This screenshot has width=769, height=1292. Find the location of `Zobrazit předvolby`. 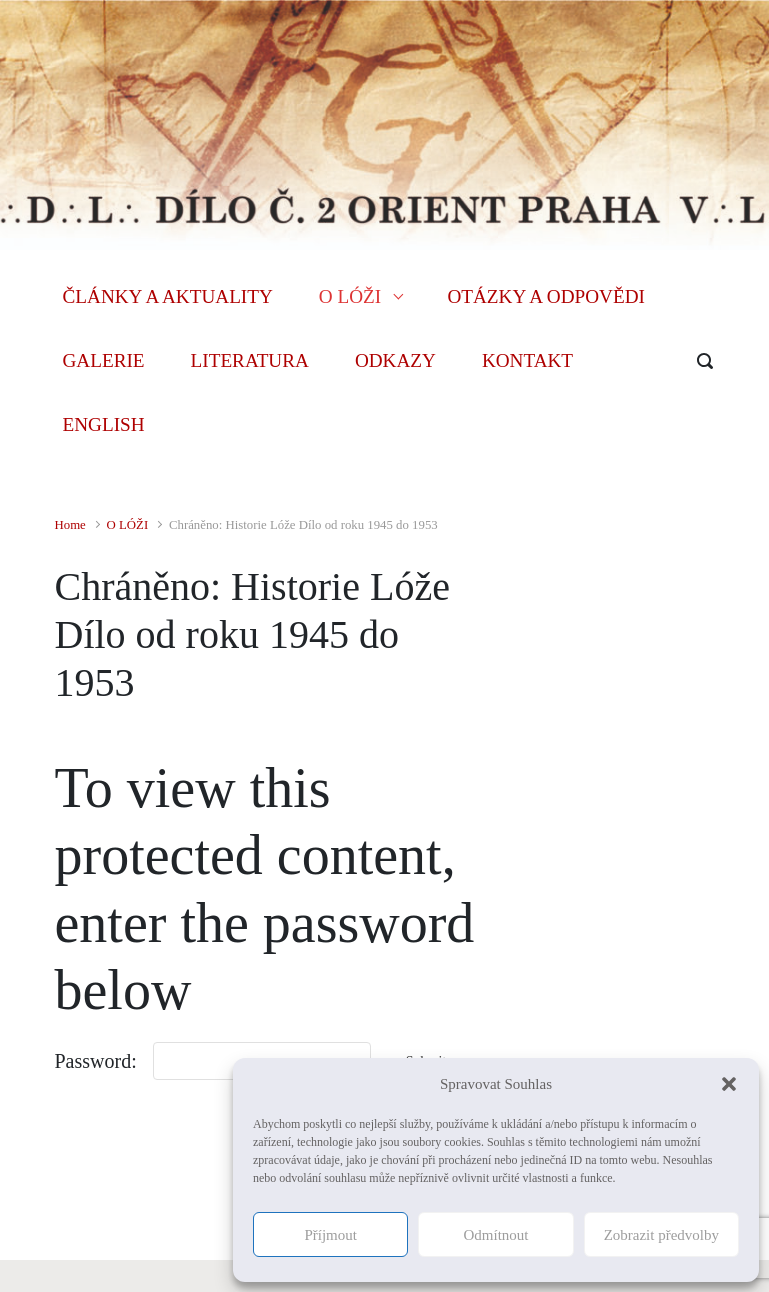

Zobrazit předvolby is located at coordinates (661, 1235).